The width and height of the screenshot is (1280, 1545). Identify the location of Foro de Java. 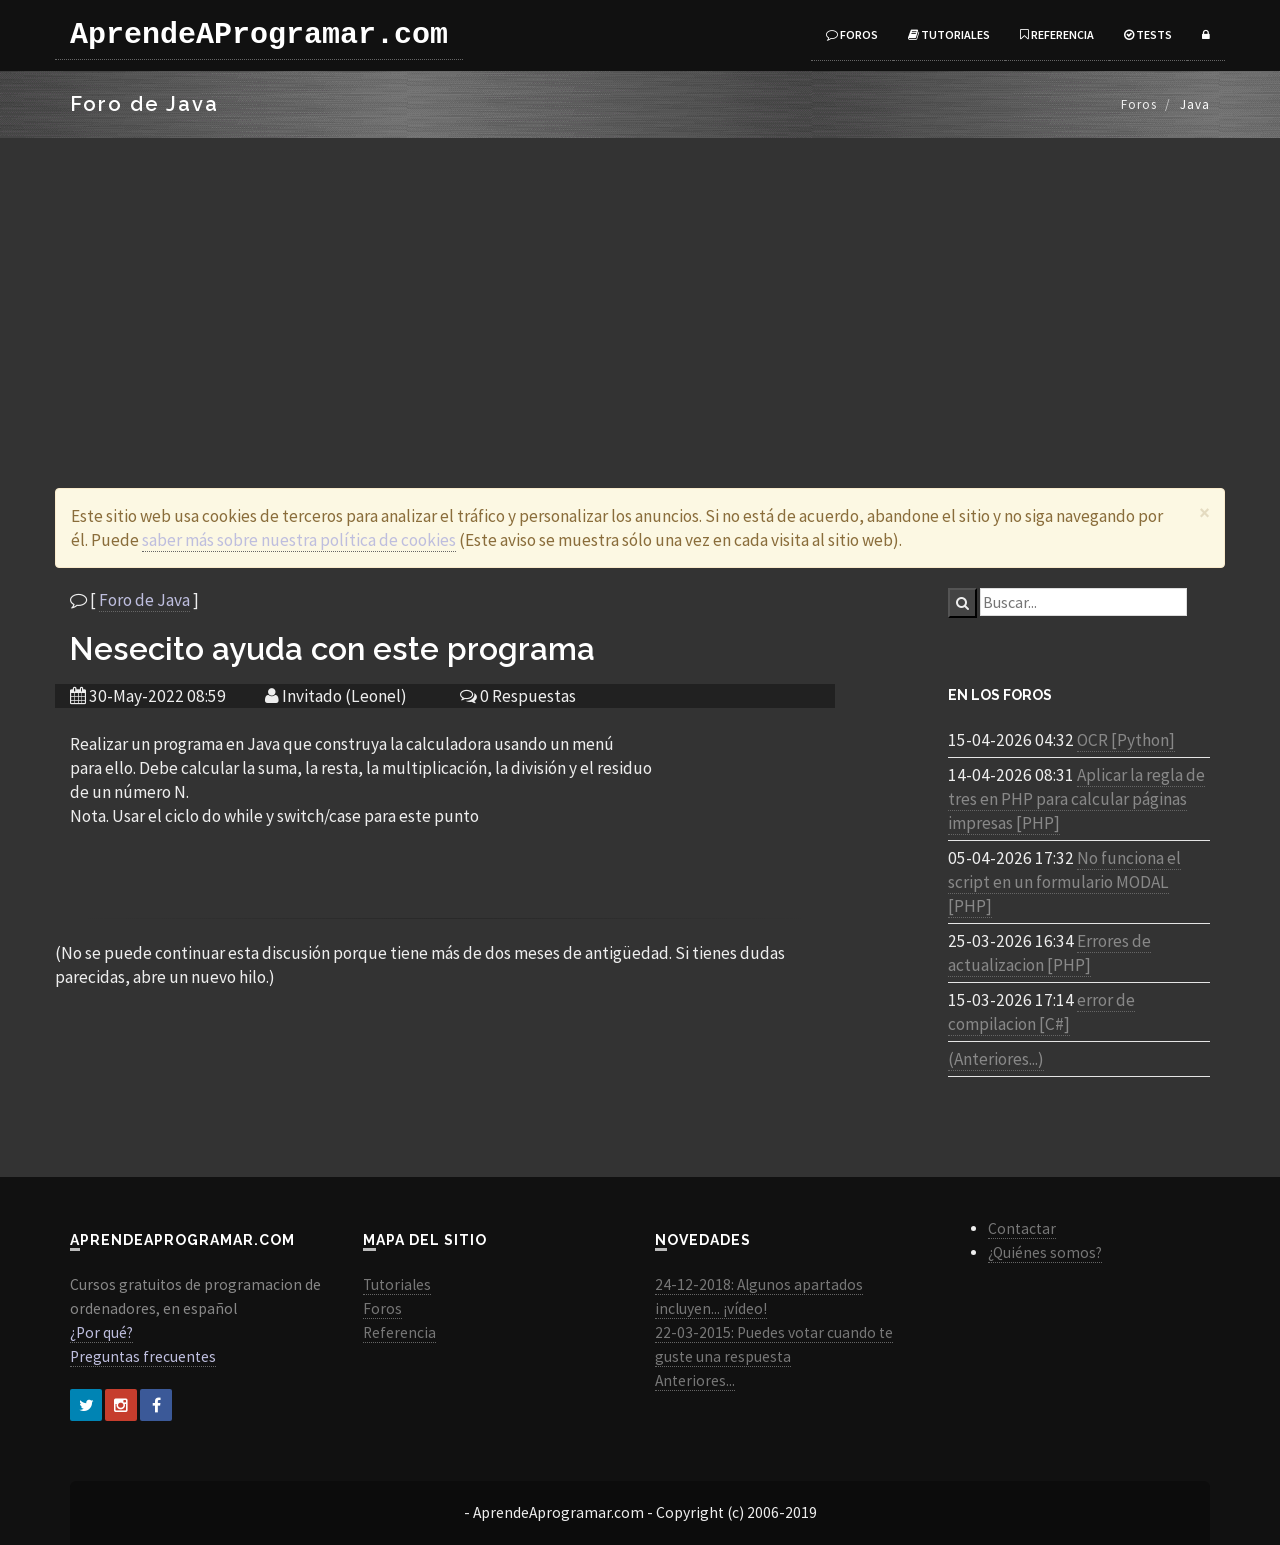
(144, 600).